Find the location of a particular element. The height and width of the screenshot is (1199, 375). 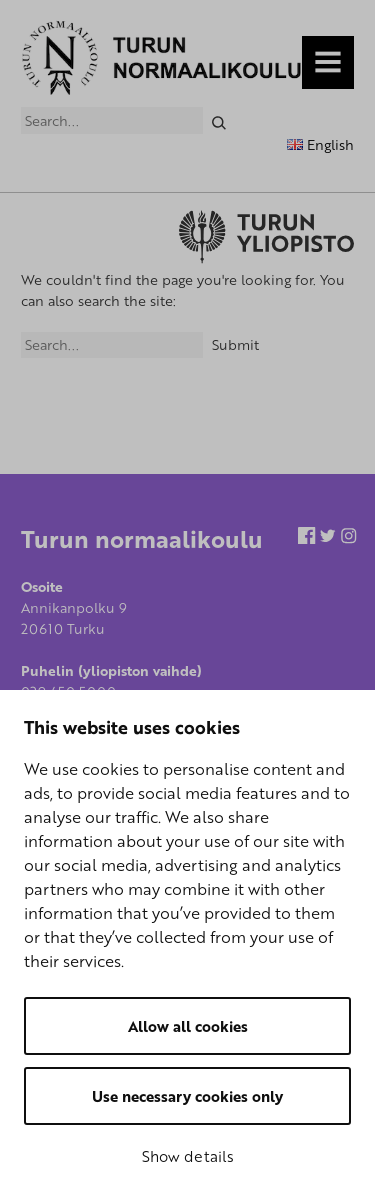

Allow all cookies is located at coordinates (188, 1026).